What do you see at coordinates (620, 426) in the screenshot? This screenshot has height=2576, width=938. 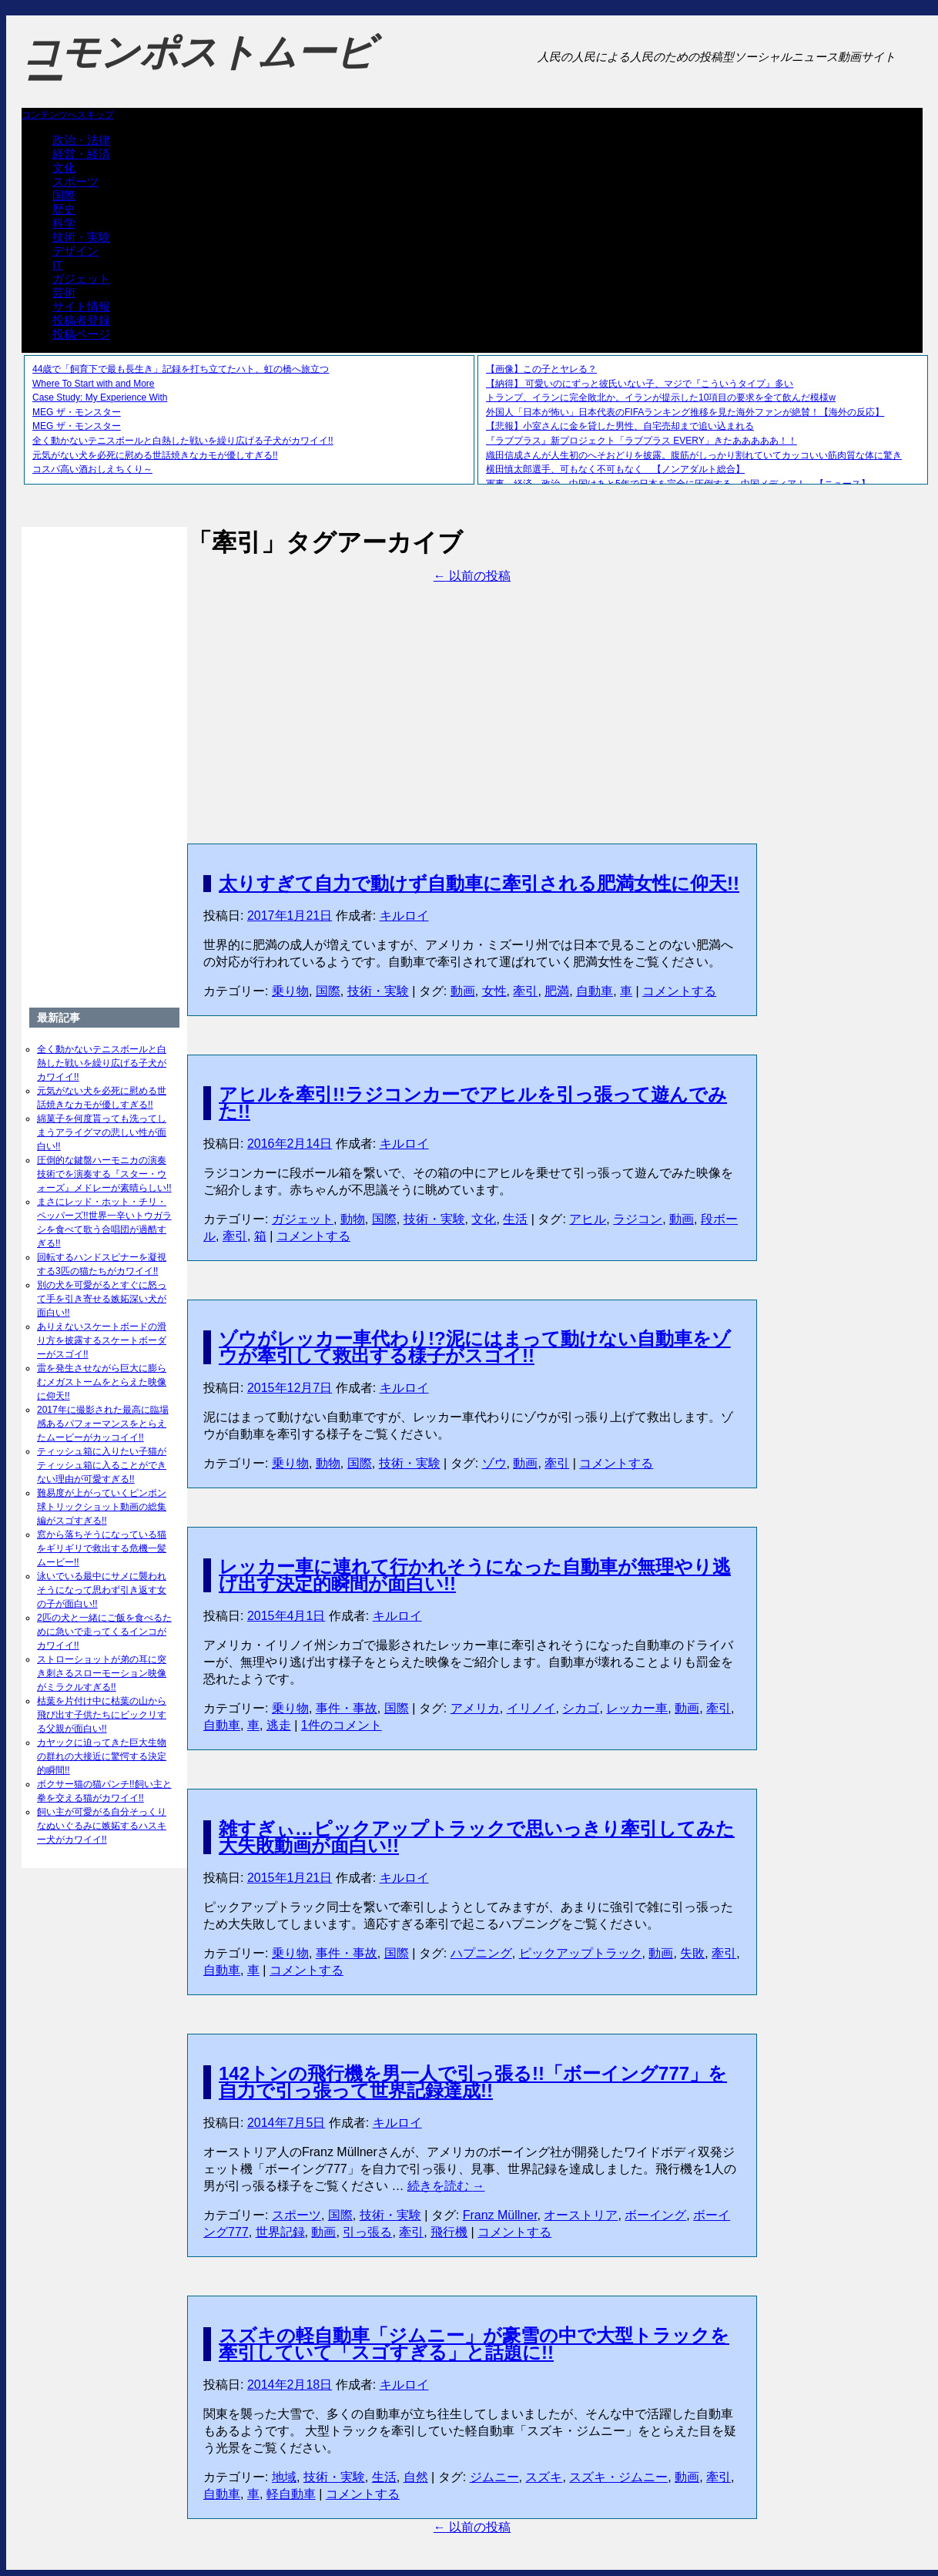 I see `【悲報】小室さんに金を貸した男性、自宅売却まで追い込まれる` at bounding box center [620, 426].